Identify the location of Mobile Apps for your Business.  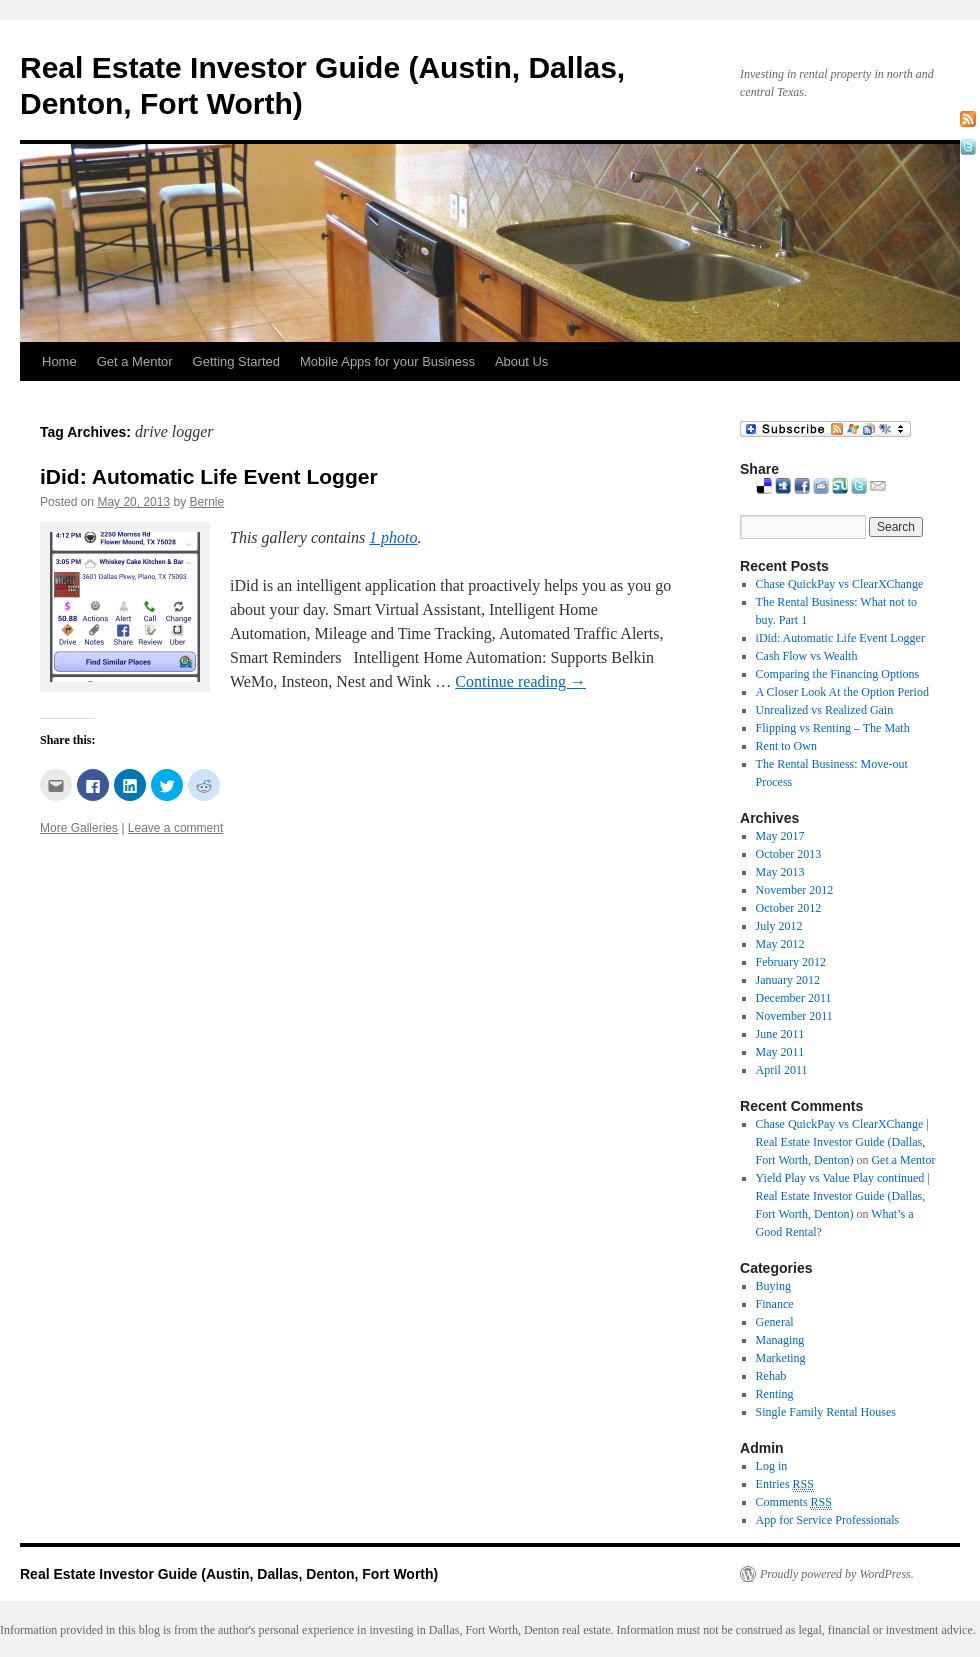
(387, 361).